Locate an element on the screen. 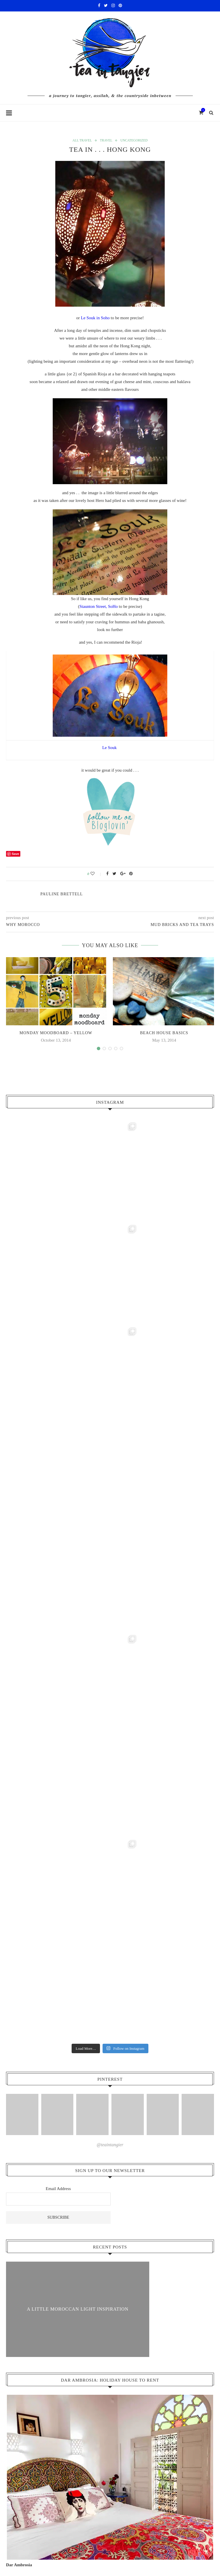 The height and width of the screenshot is (2576, 220). Contact is located at coordinates (131, 2545).